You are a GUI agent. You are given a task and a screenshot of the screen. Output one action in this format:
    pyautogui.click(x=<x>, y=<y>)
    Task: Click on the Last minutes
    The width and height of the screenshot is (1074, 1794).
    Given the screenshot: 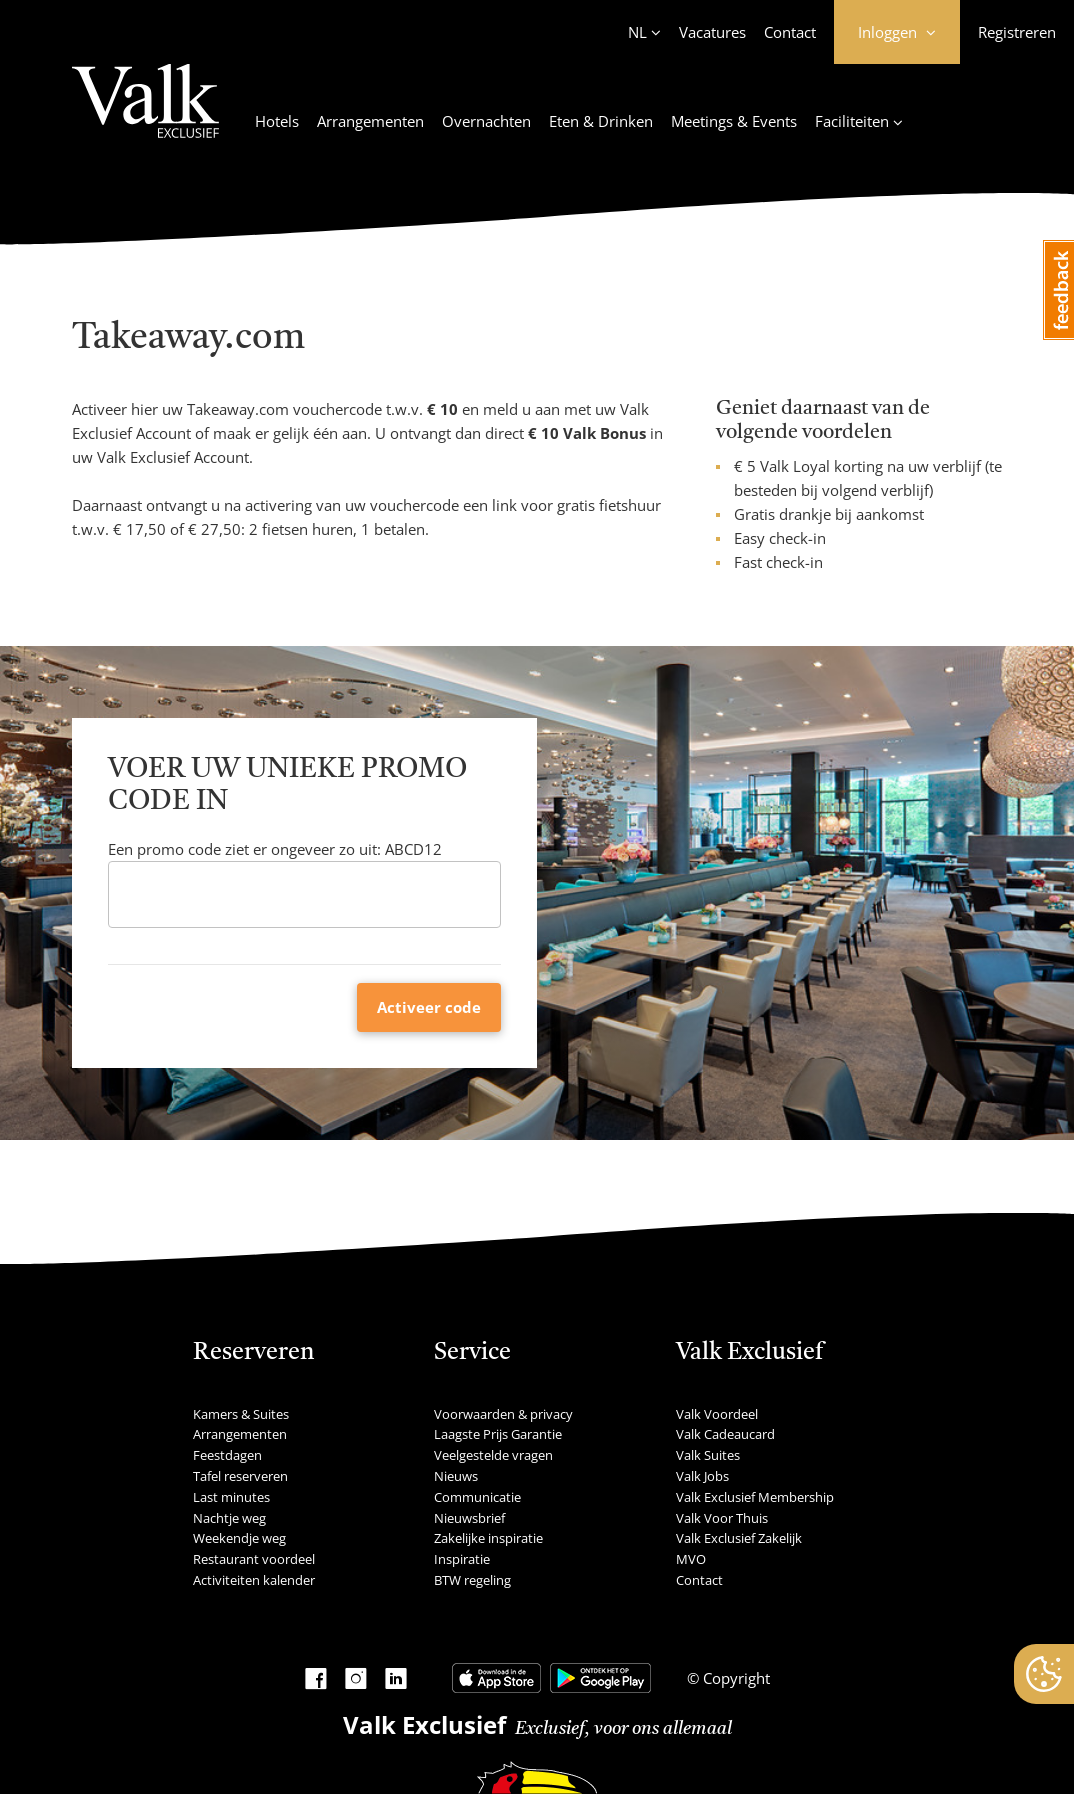 What is the action you would take?
    pyautogui.click(x=231, y=1497)
    